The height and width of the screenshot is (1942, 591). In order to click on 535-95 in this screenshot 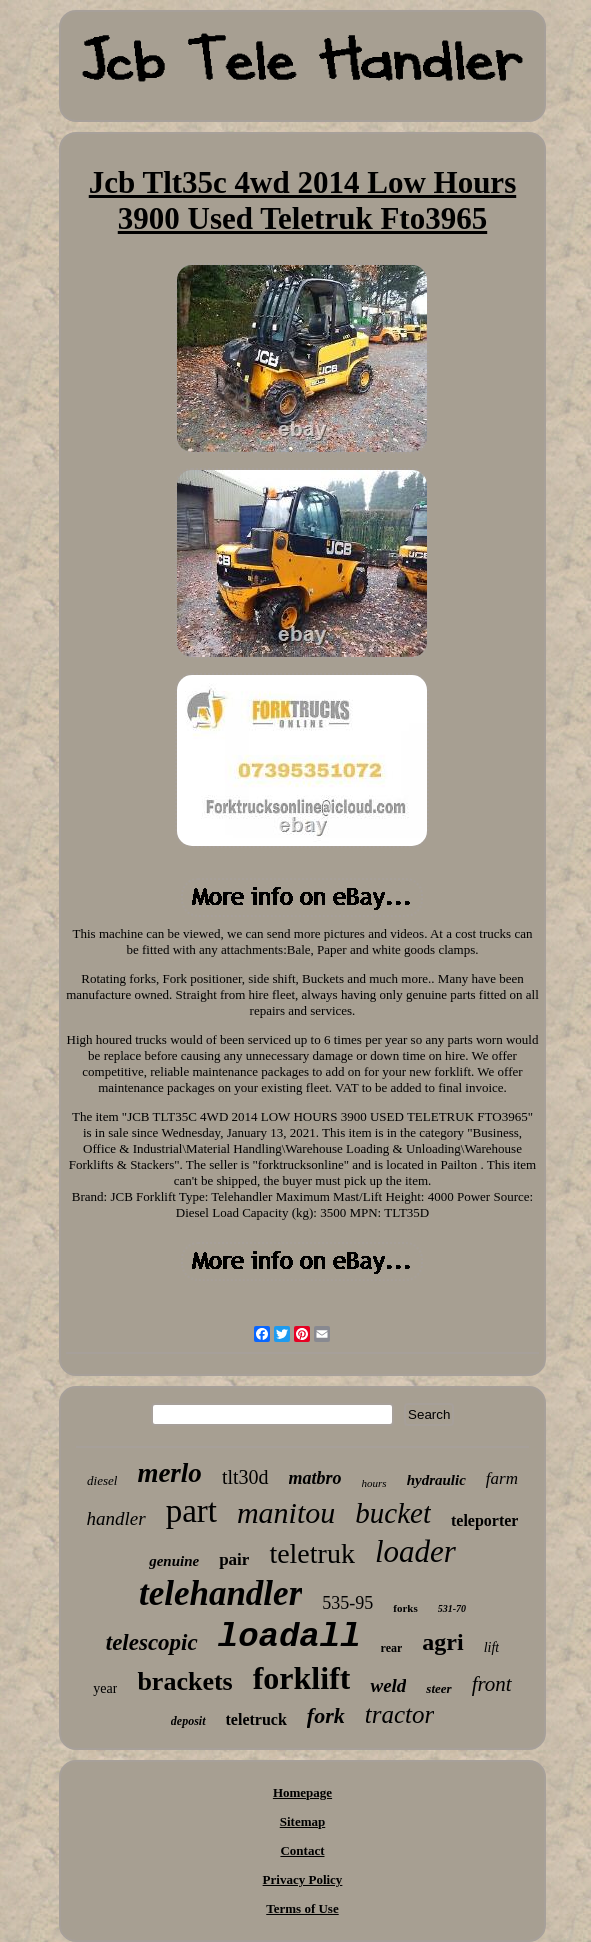, I will do `click(347, 1603)`.